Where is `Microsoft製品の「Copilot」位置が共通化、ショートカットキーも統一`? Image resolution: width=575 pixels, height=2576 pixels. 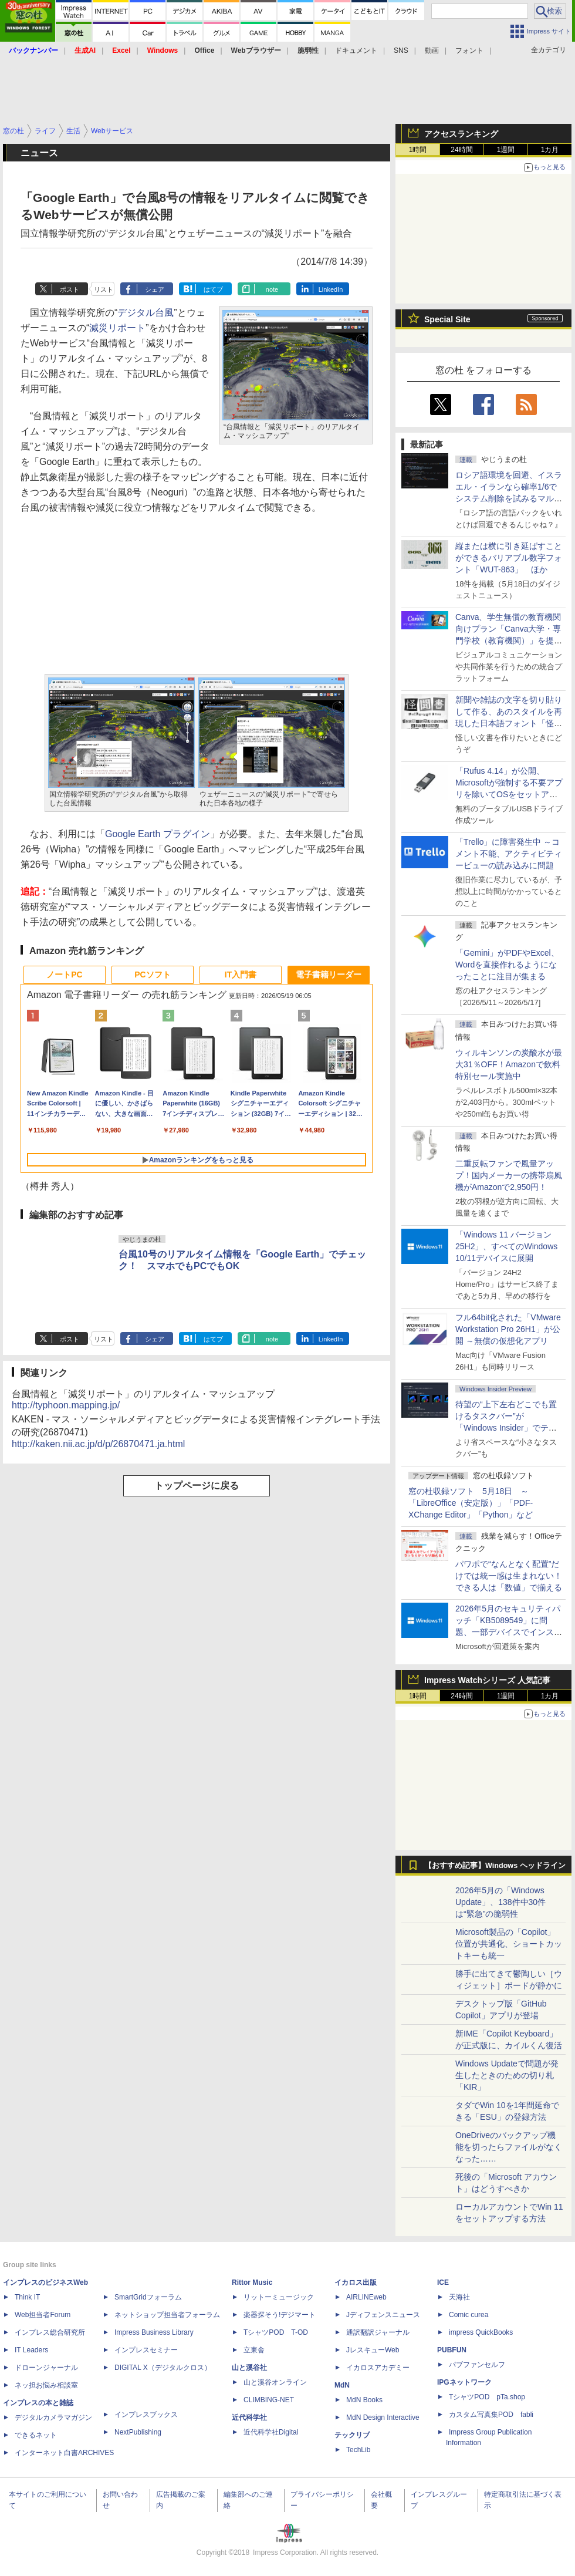
Microsoft製品の「Copilot」位置が共通化、ショートカットキーも統一 is located at coordinates (508, 1943).